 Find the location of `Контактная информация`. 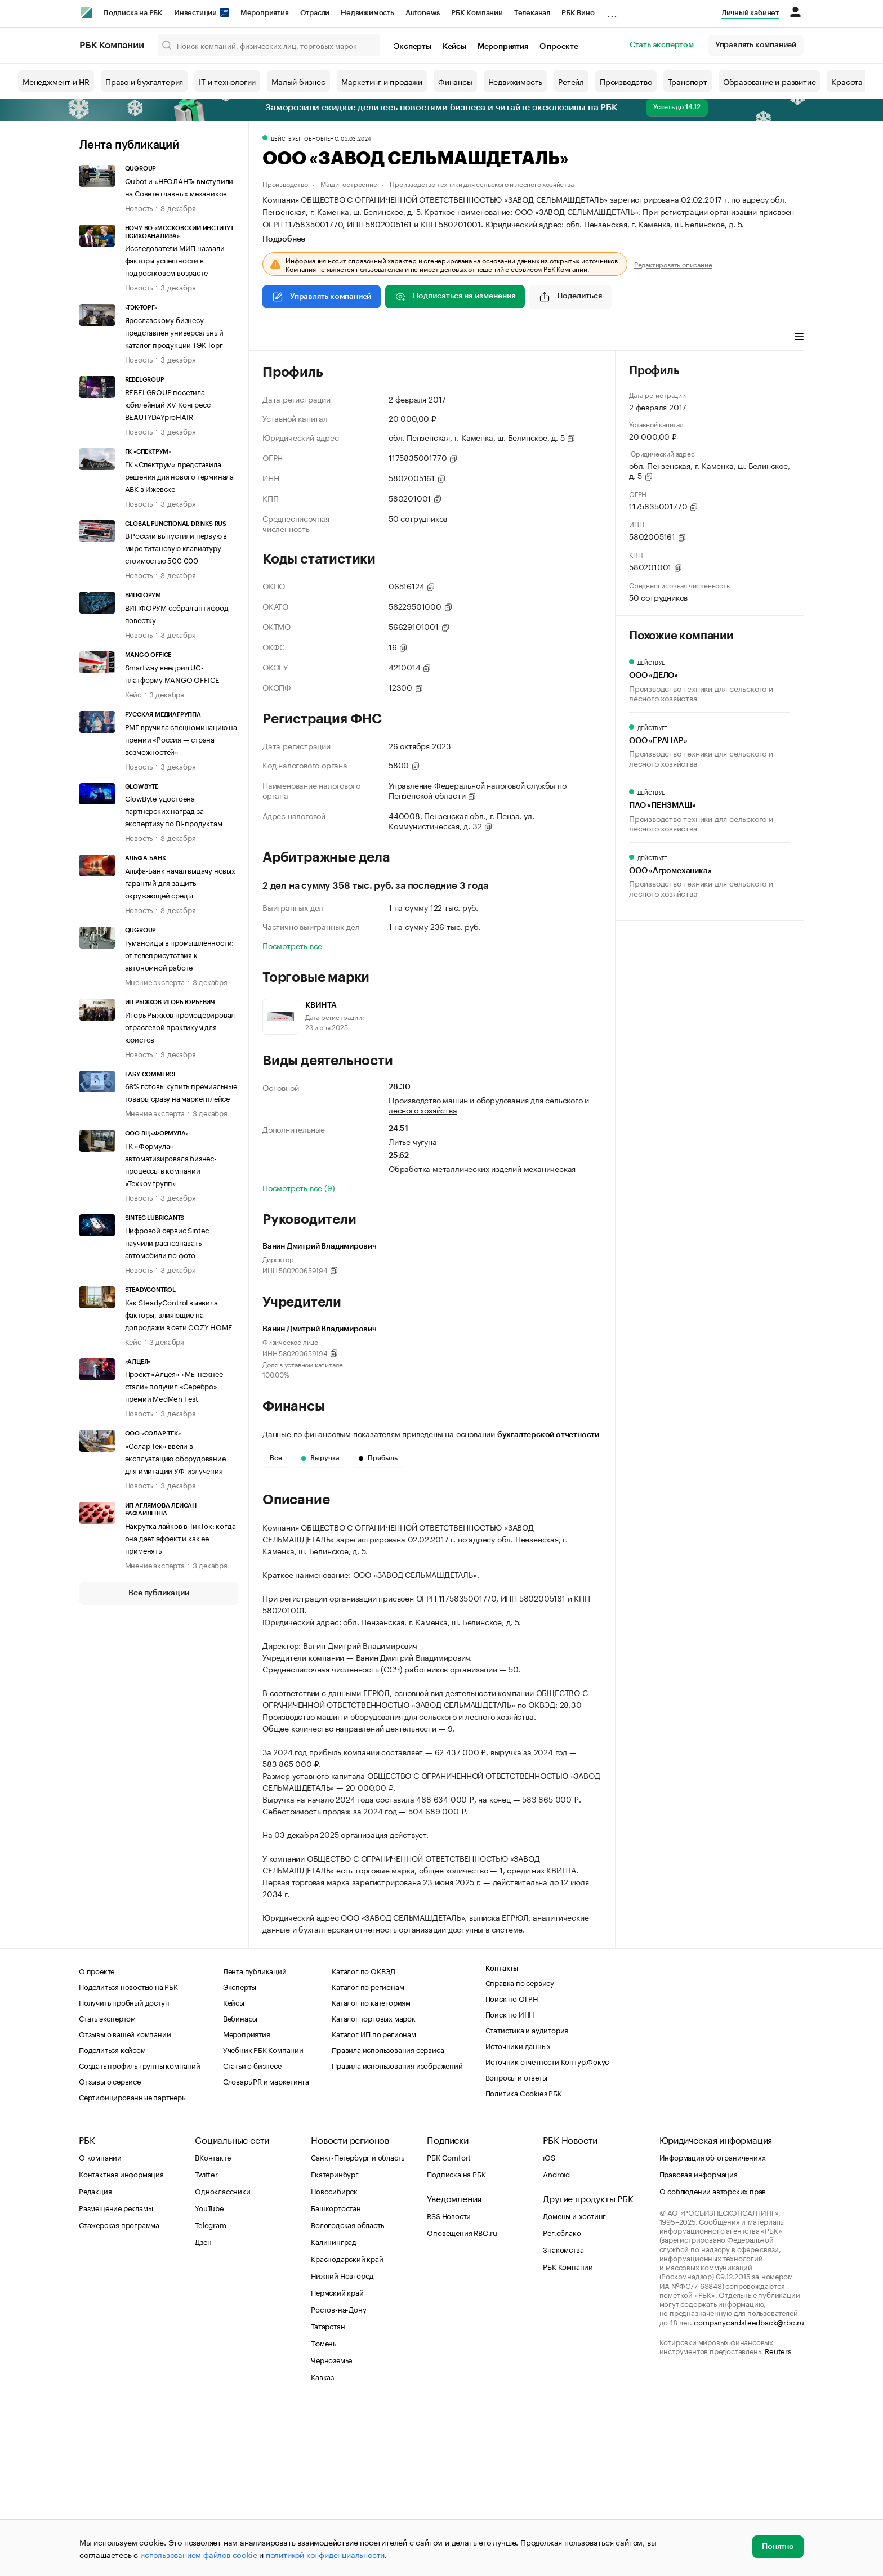

Контактная информация is located at coordinates (121, 2343).